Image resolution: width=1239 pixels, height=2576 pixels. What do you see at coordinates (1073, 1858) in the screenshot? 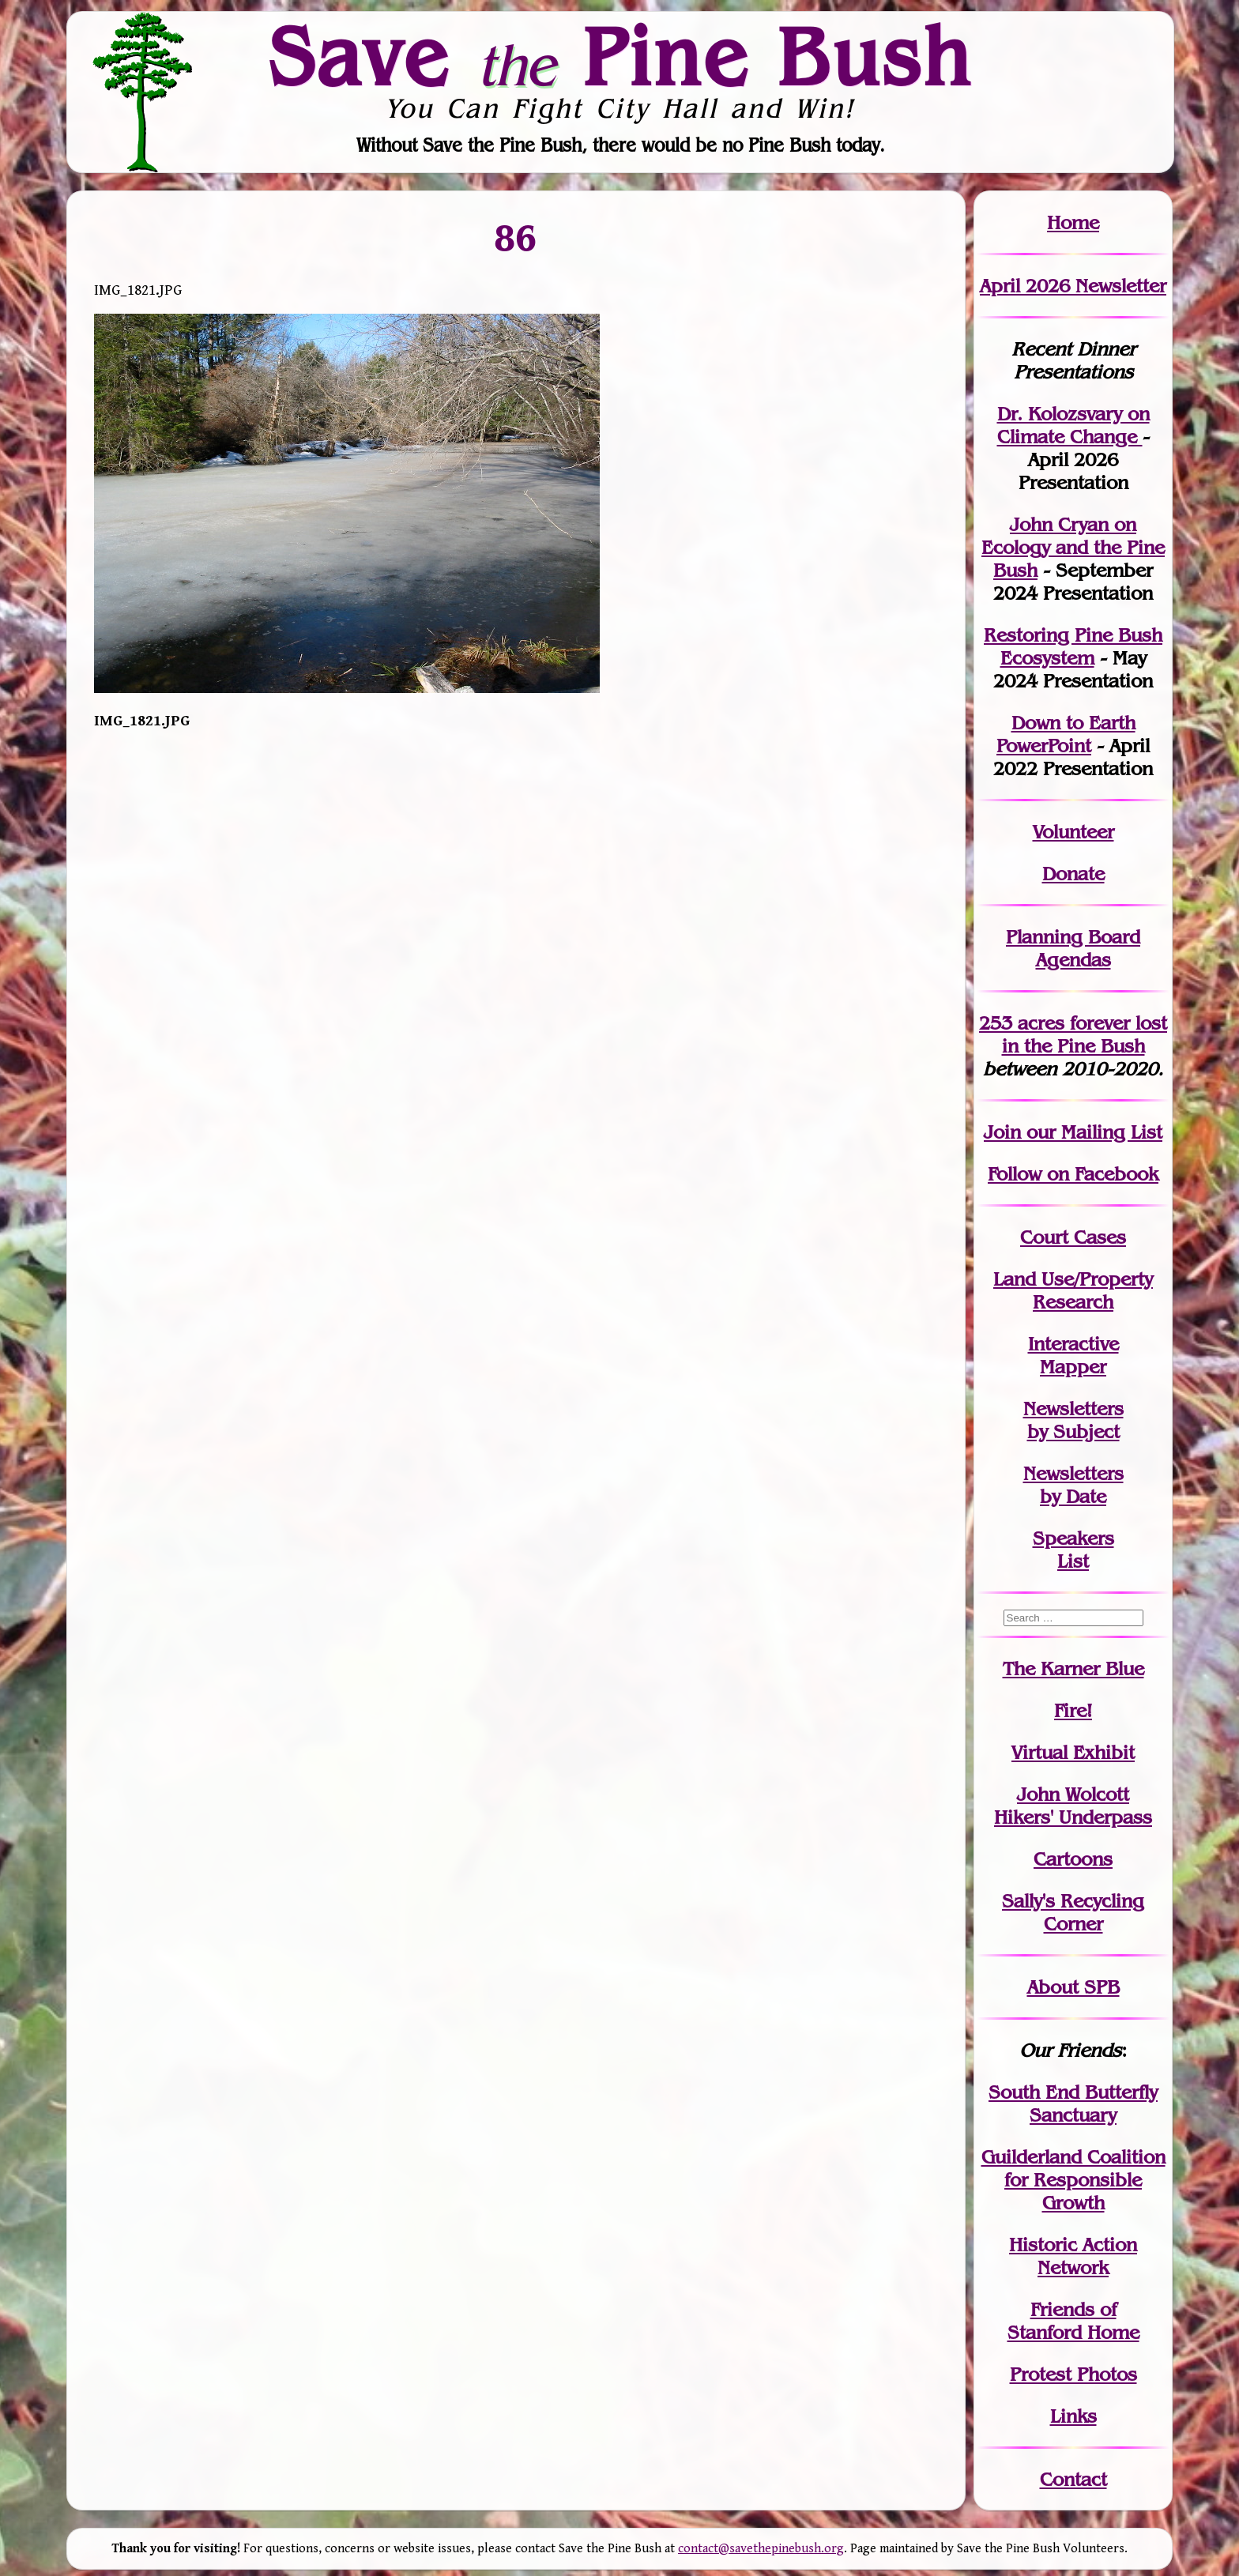
I see `Cartoons` at bounding box center [1073, 1858].